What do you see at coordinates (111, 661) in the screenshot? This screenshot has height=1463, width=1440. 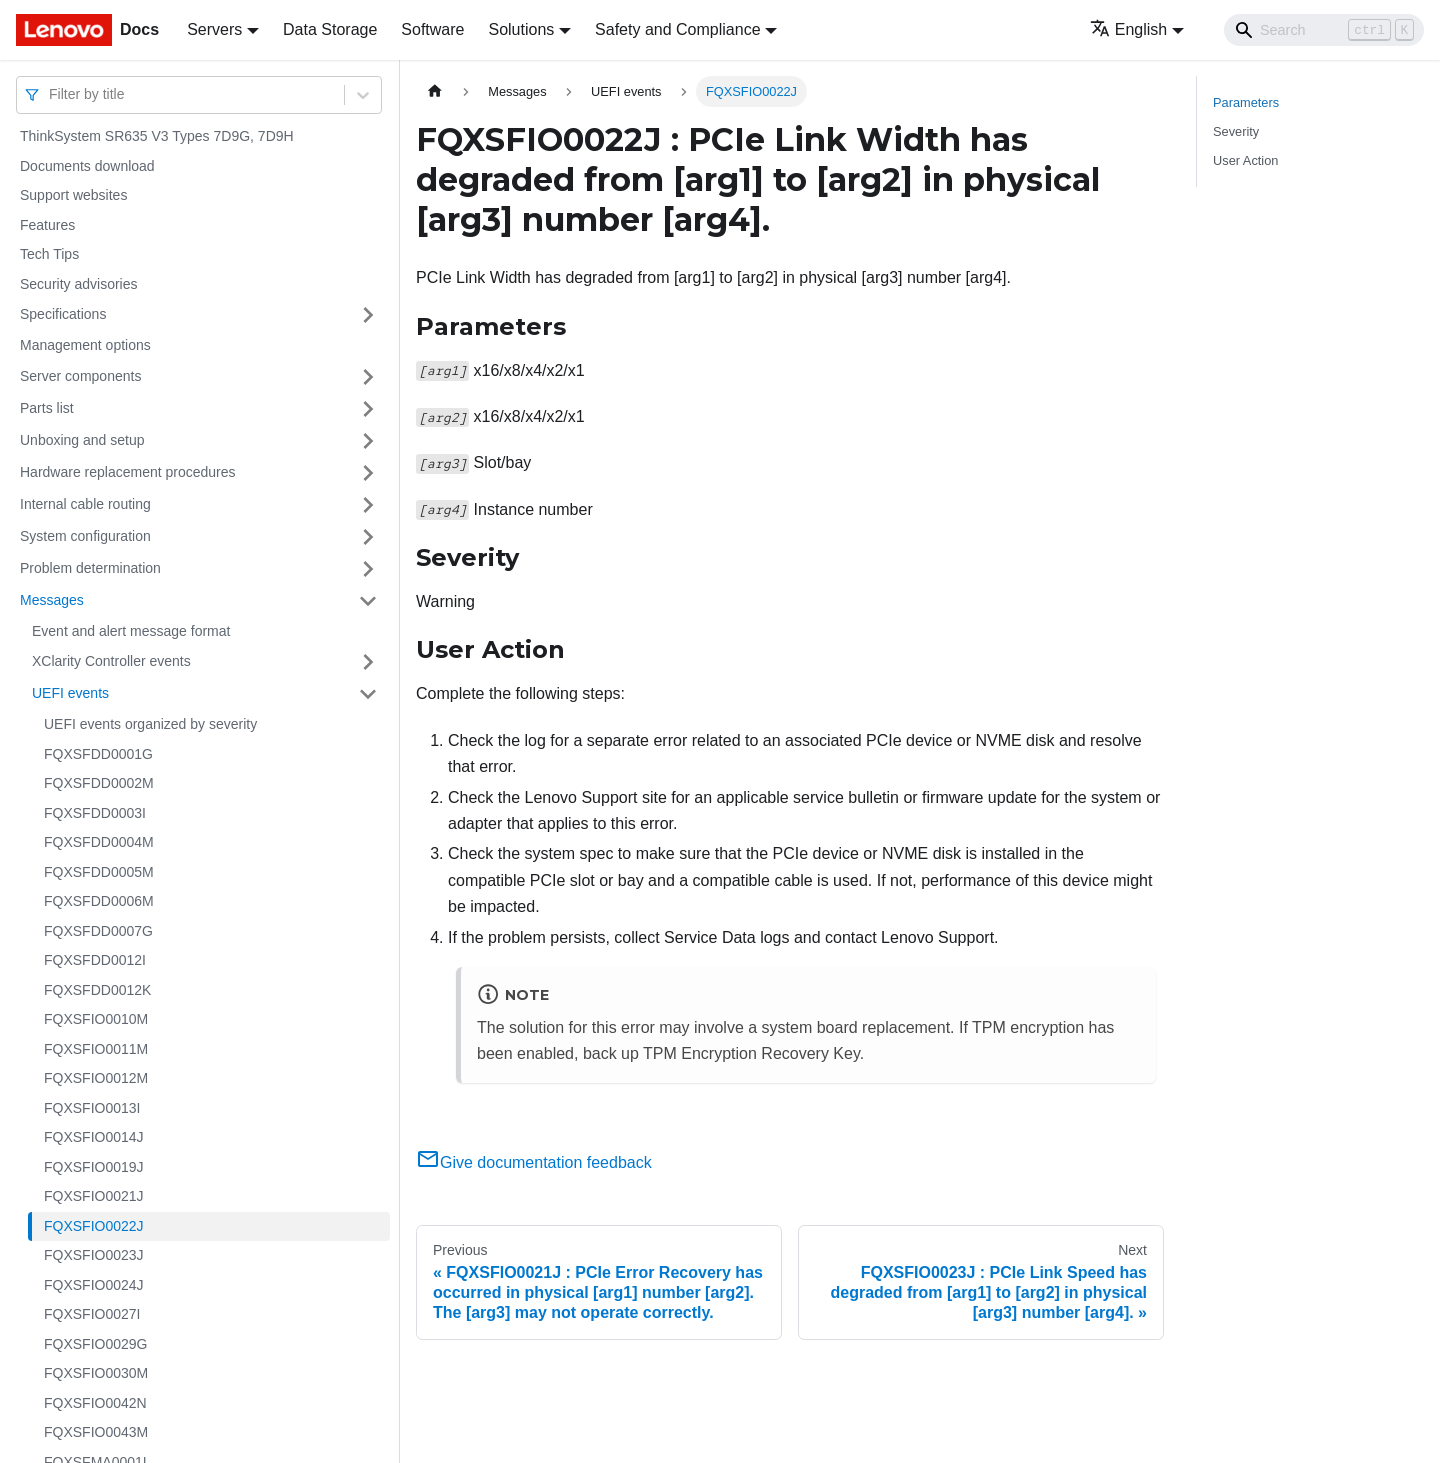 I see `XClarity Controller events` at bounding box center [111, 661].